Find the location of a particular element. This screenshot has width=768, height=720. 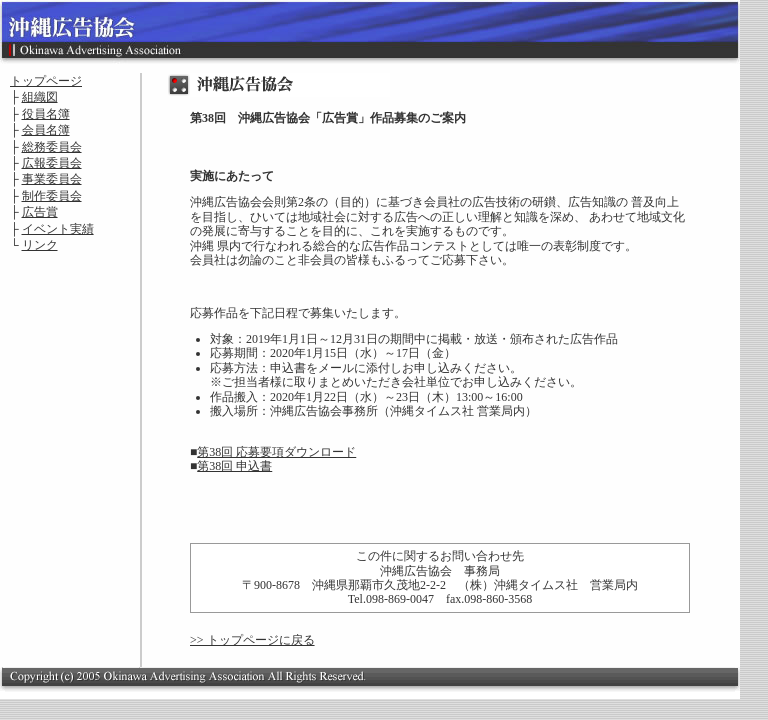

制作委員会 is located at coordinates (52, 196).